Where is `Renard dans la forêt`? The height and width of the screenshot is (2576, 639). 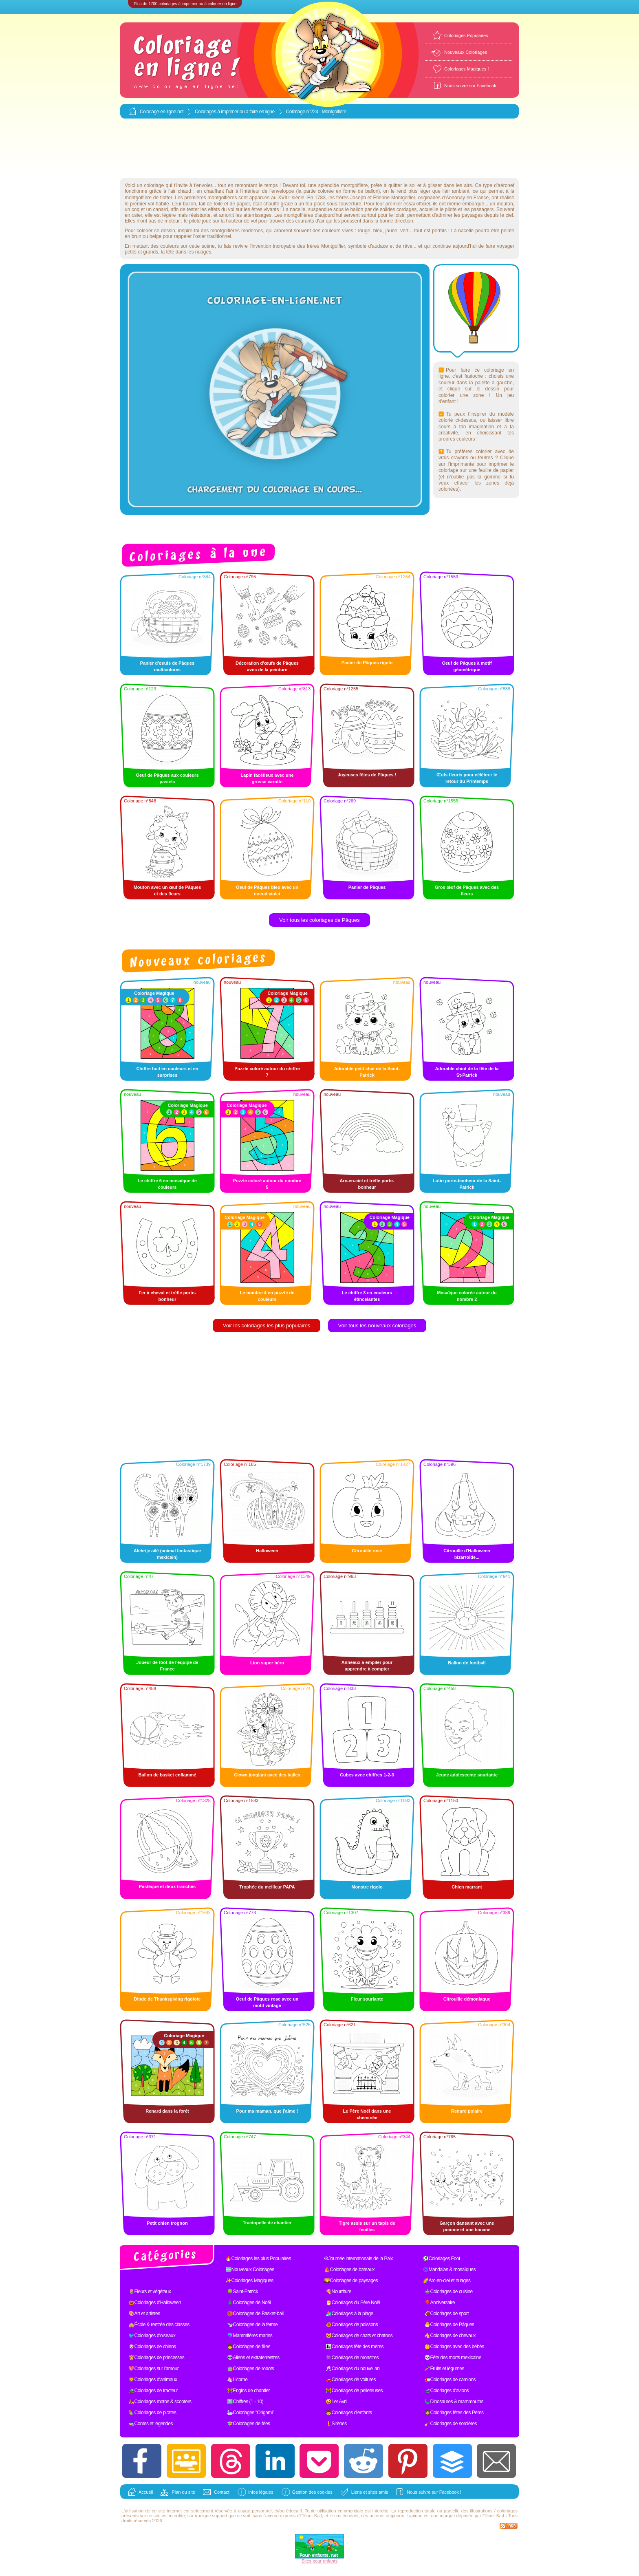
Renard dans la forêt is located at coordinates (167, 2111).